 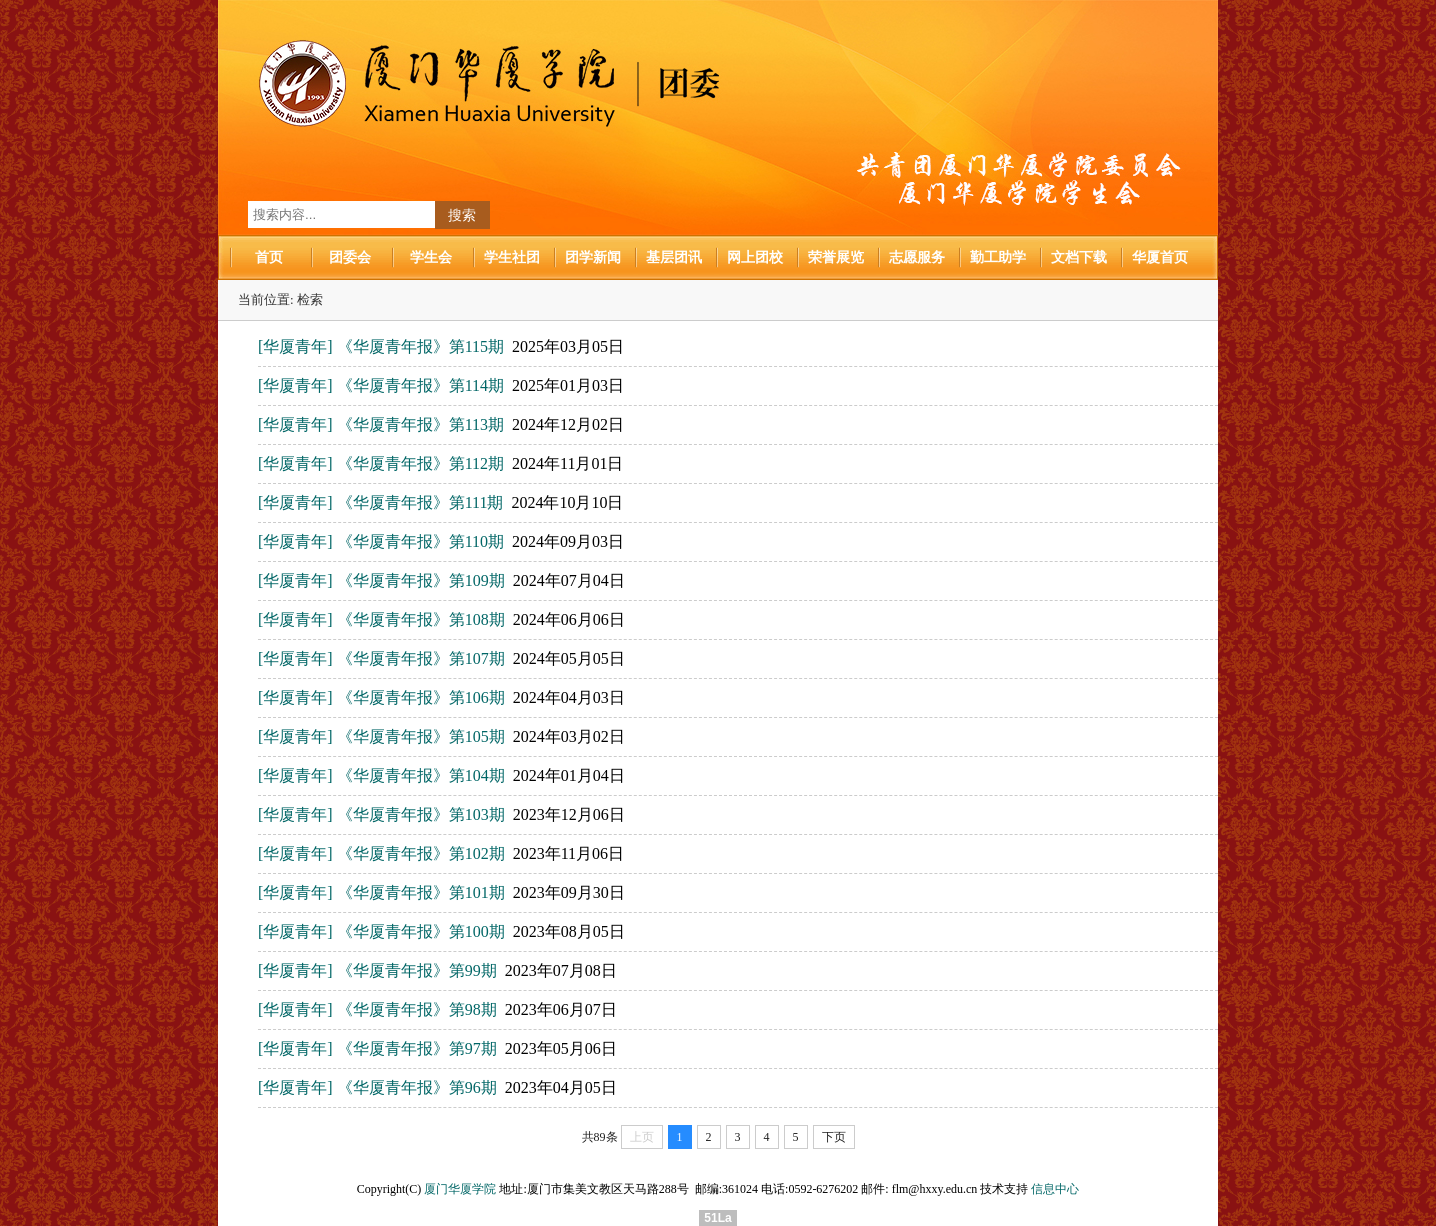 I want to click on 《华厦青年报》第106期, so click(x=421, y=697).